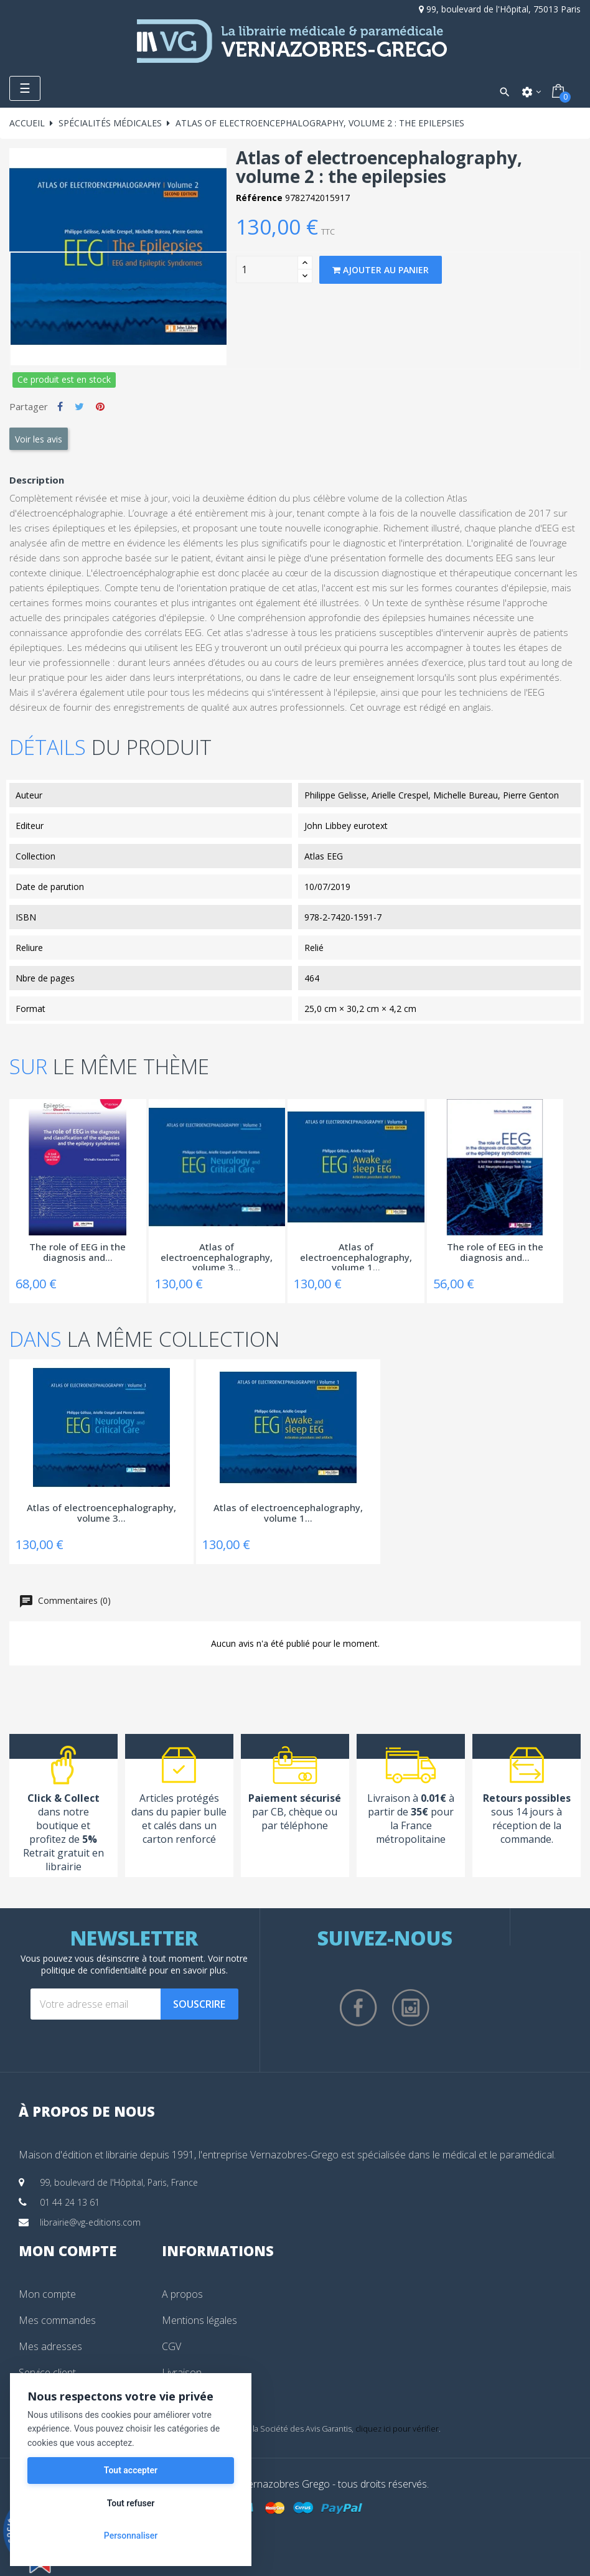 This screenshot has height=2576, width=590. Describe the element at coordinates (38, 439) in the screenshot. I see `Voir les avis` at that location.